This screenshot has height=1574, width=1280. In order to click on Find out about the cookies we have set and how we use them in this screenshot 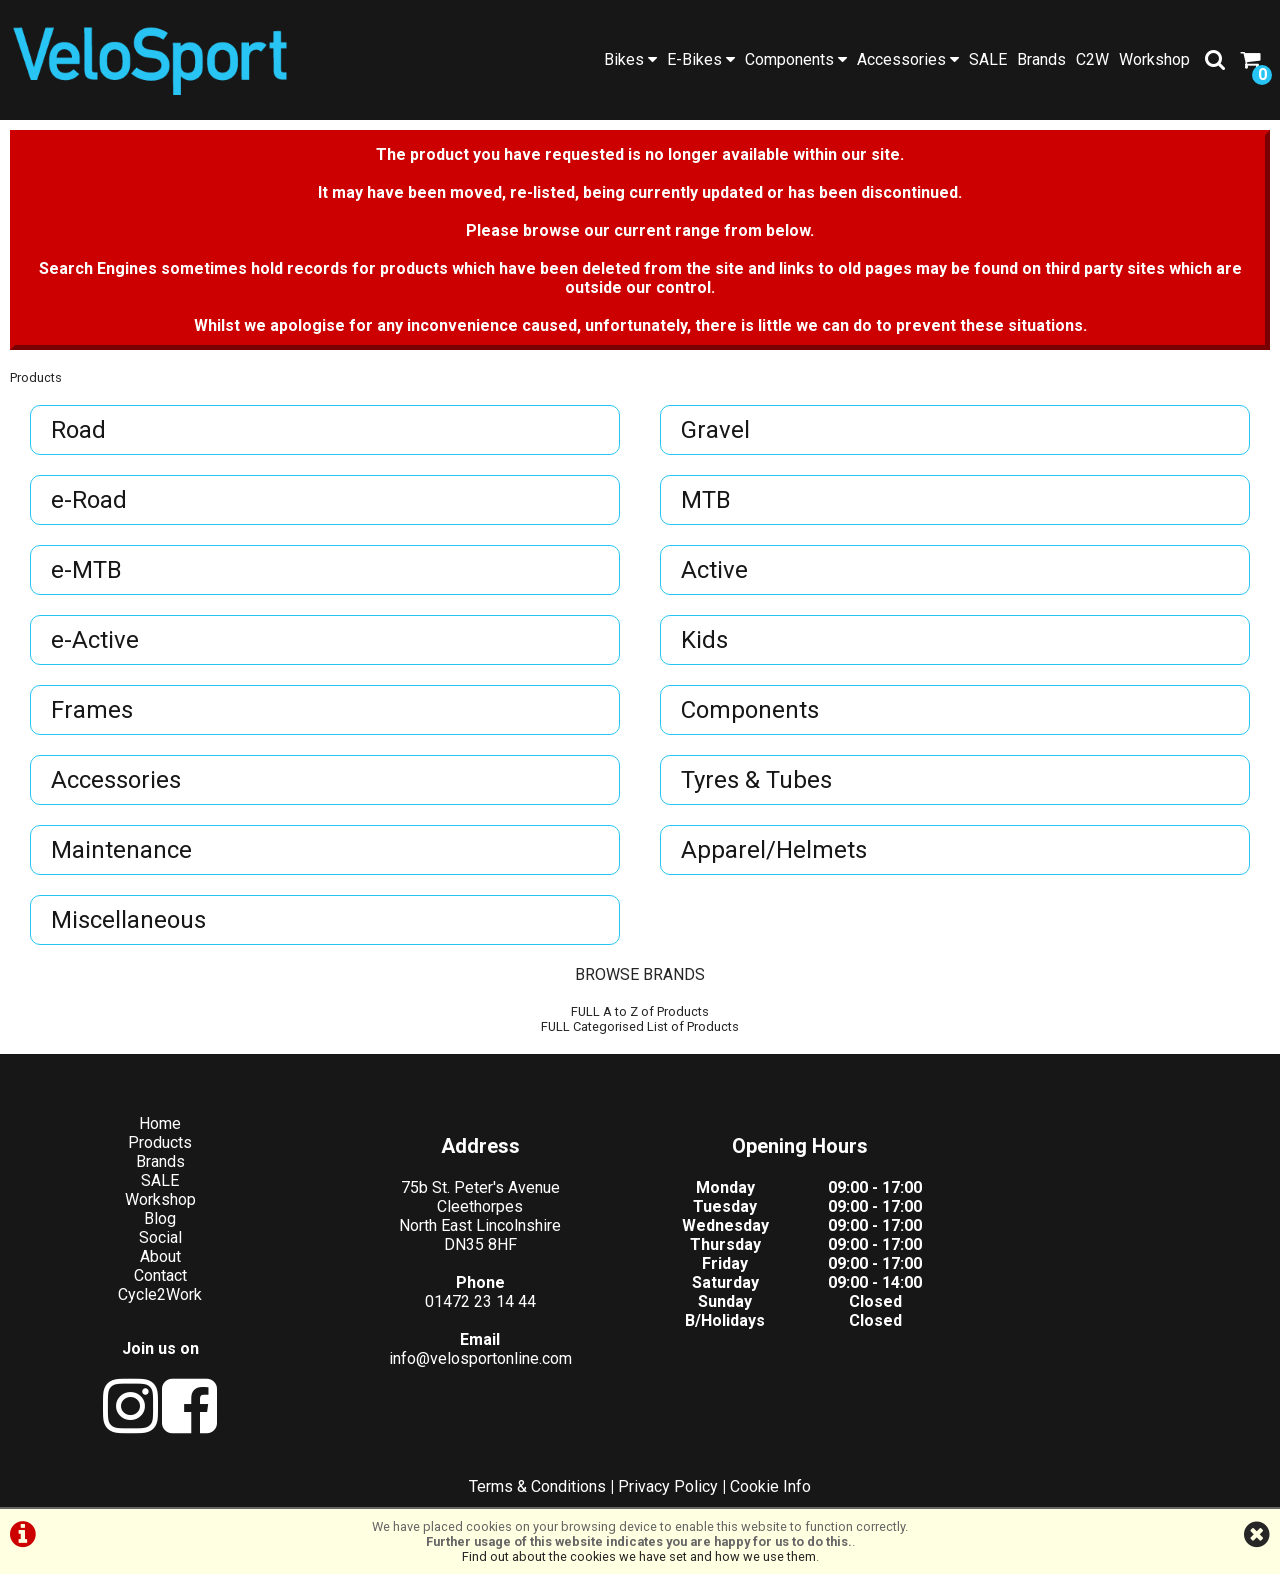, I will do `click(639, 1556)`.